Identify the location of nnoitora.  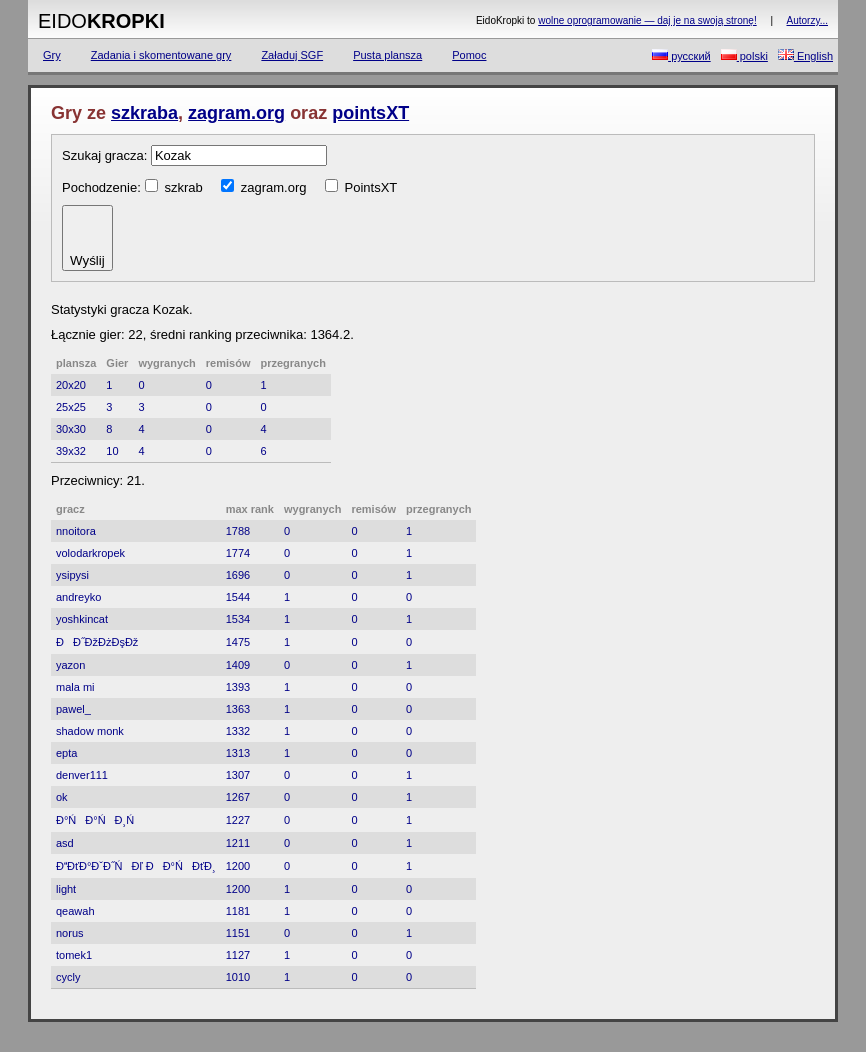
(76, 531).